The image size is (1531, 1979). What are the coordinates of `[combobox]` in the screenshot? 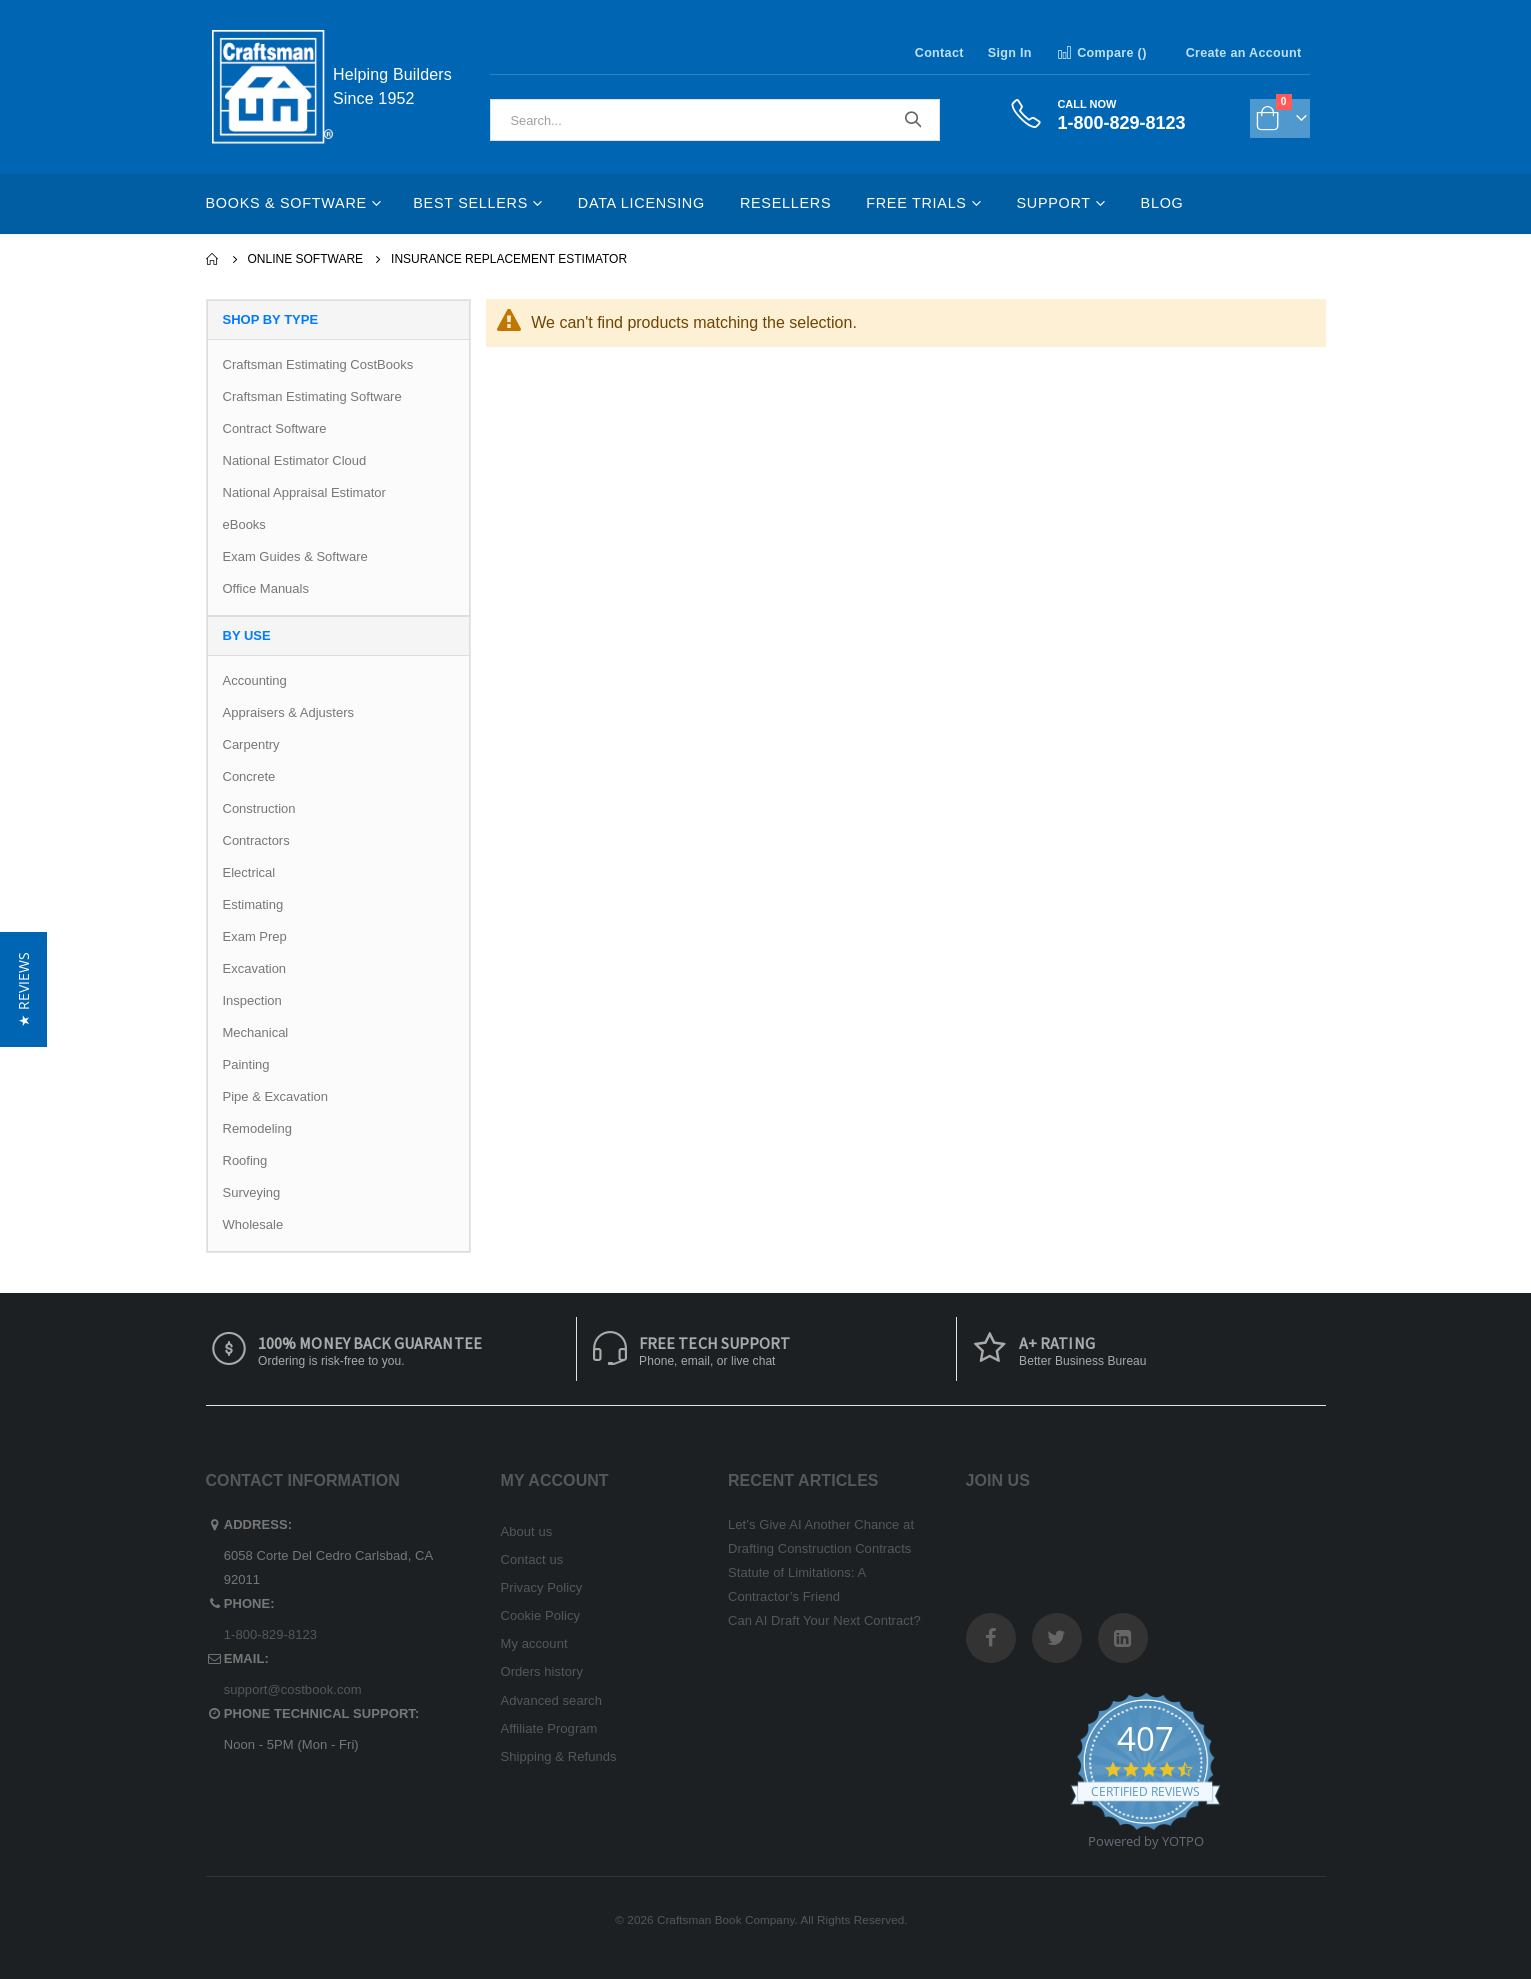 It's located at (715, 120).